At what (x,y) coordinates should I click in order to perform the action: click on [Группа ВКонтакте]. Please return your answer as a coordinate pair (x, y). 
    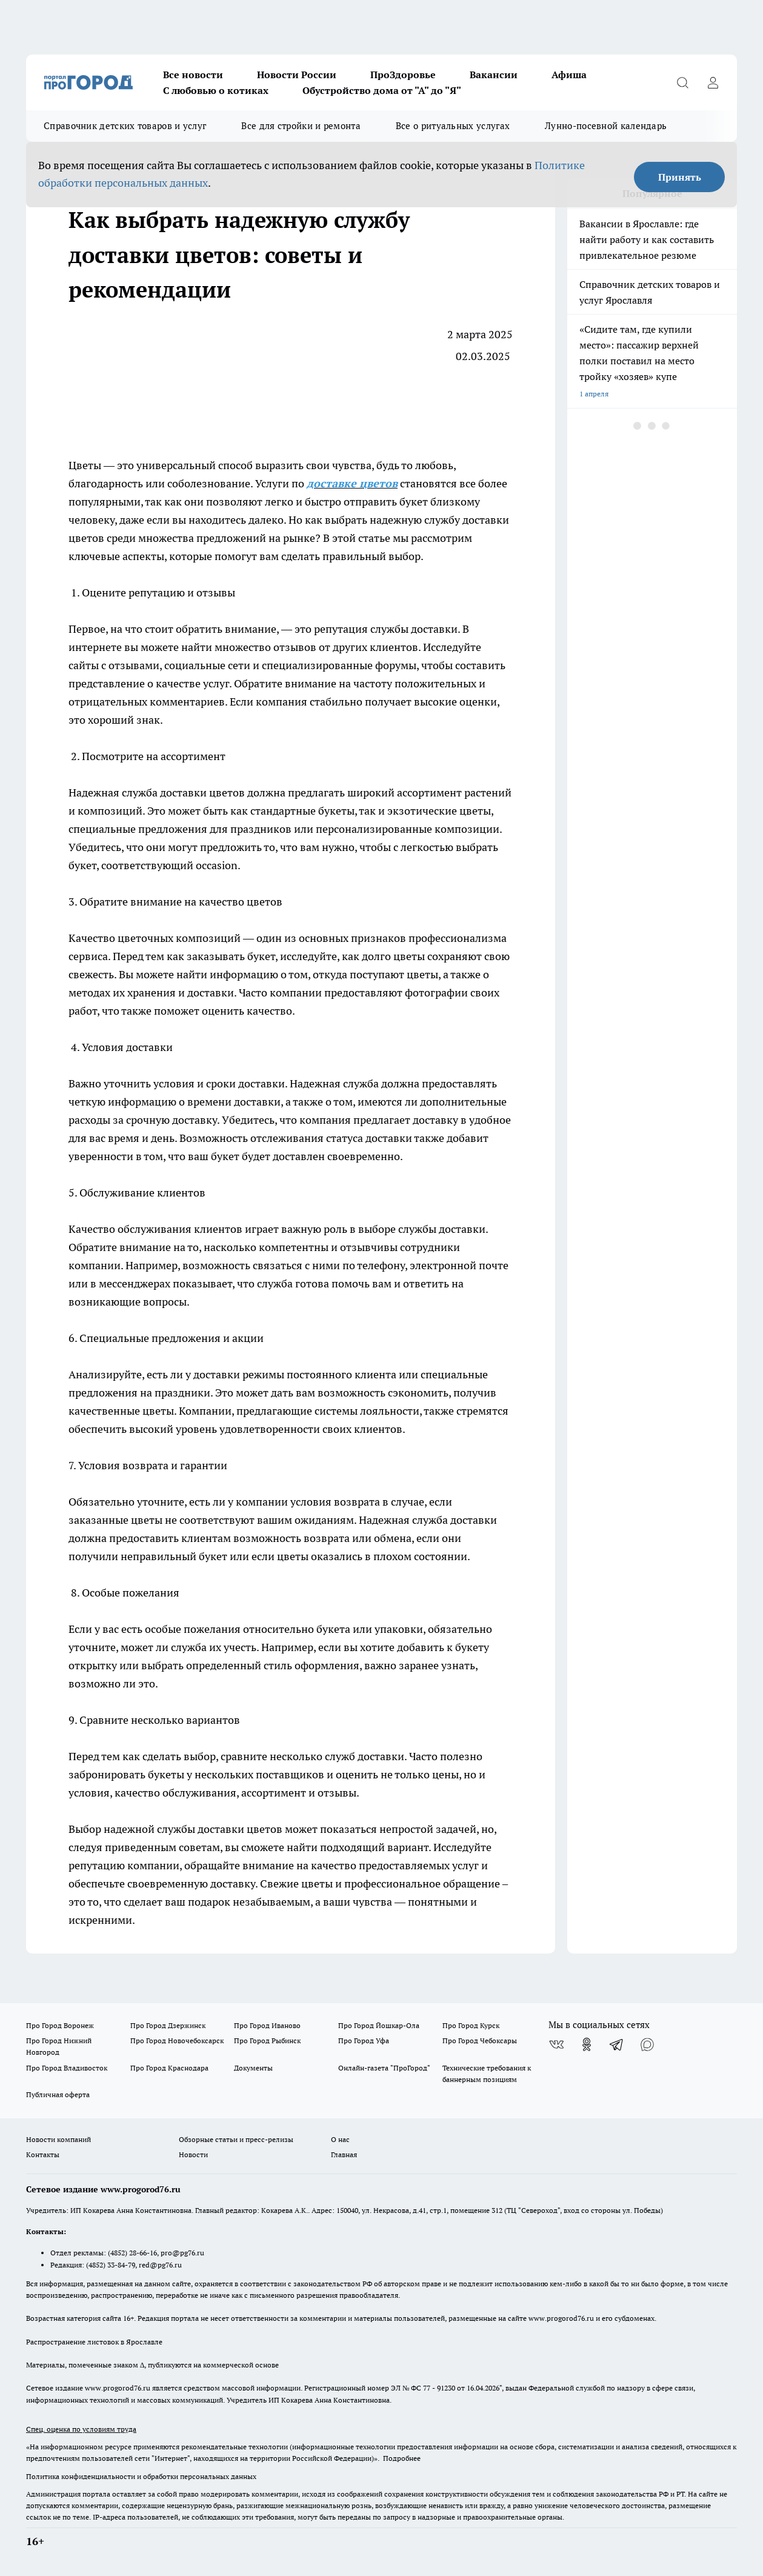
    Looking at the image, I should click on (556, 2044).